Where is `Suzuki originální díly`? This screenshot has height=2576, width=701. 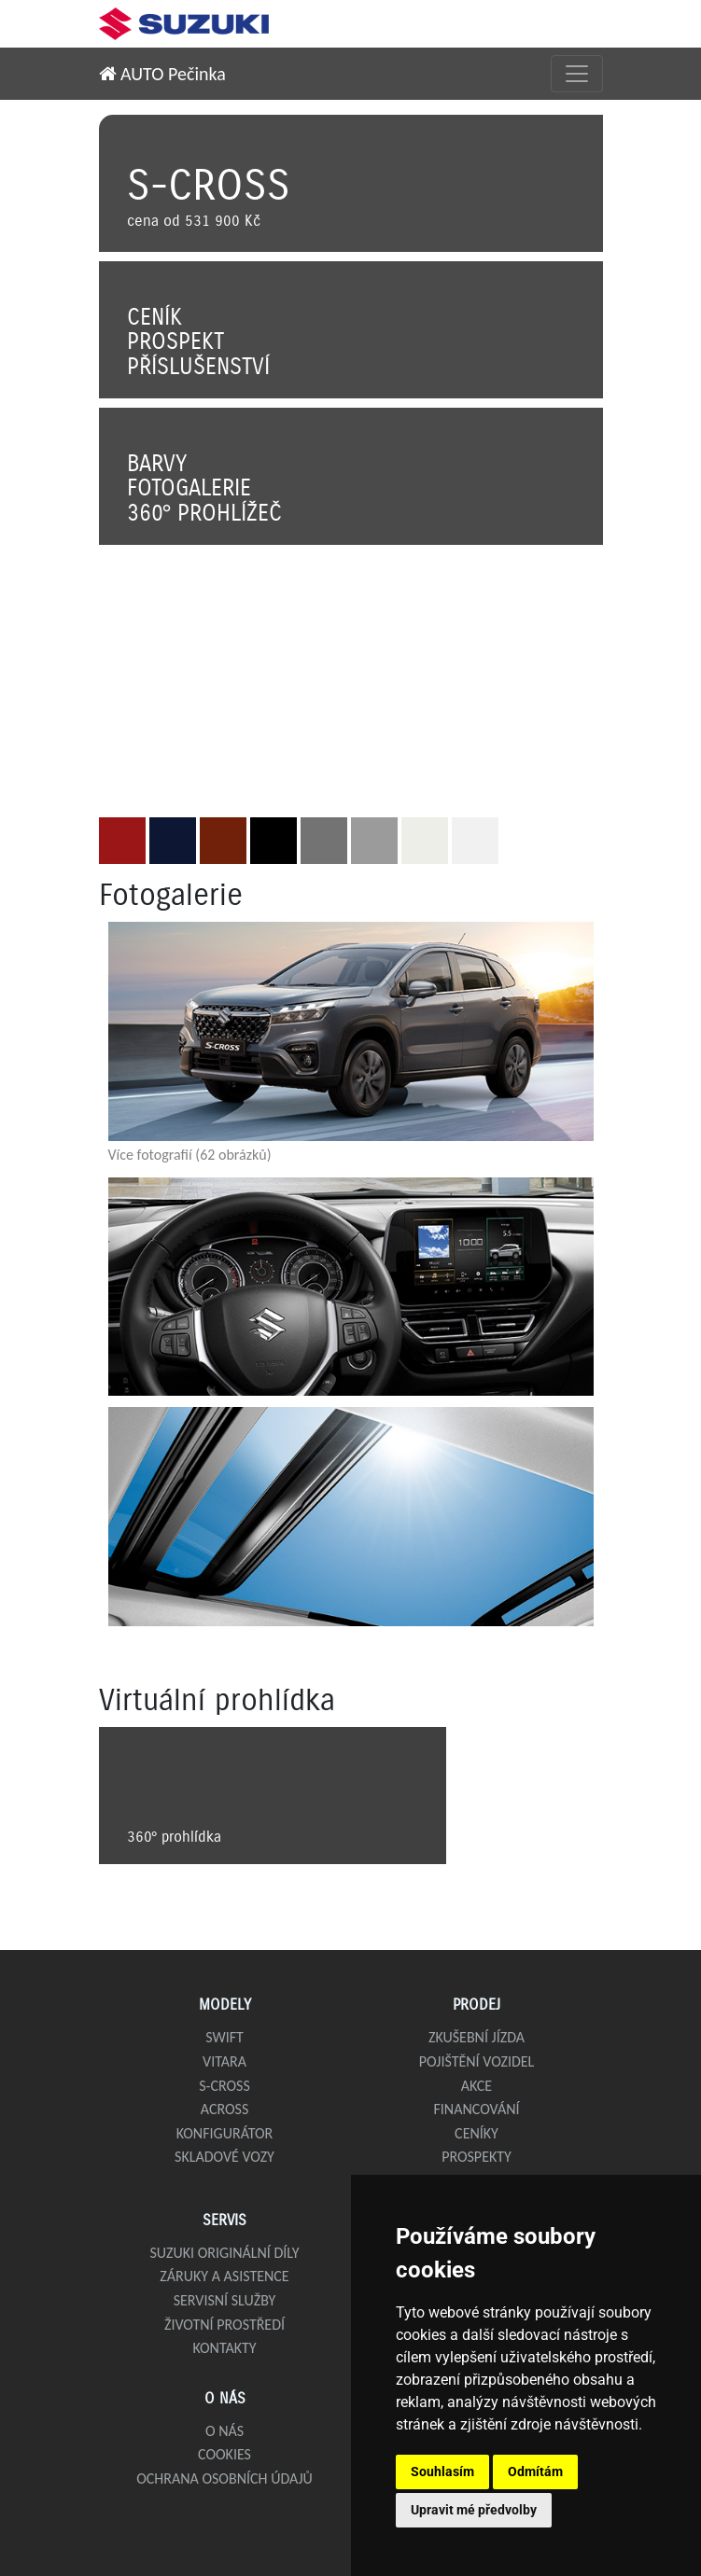 Suzuki originální díly is located at coordinates (224, 2253).